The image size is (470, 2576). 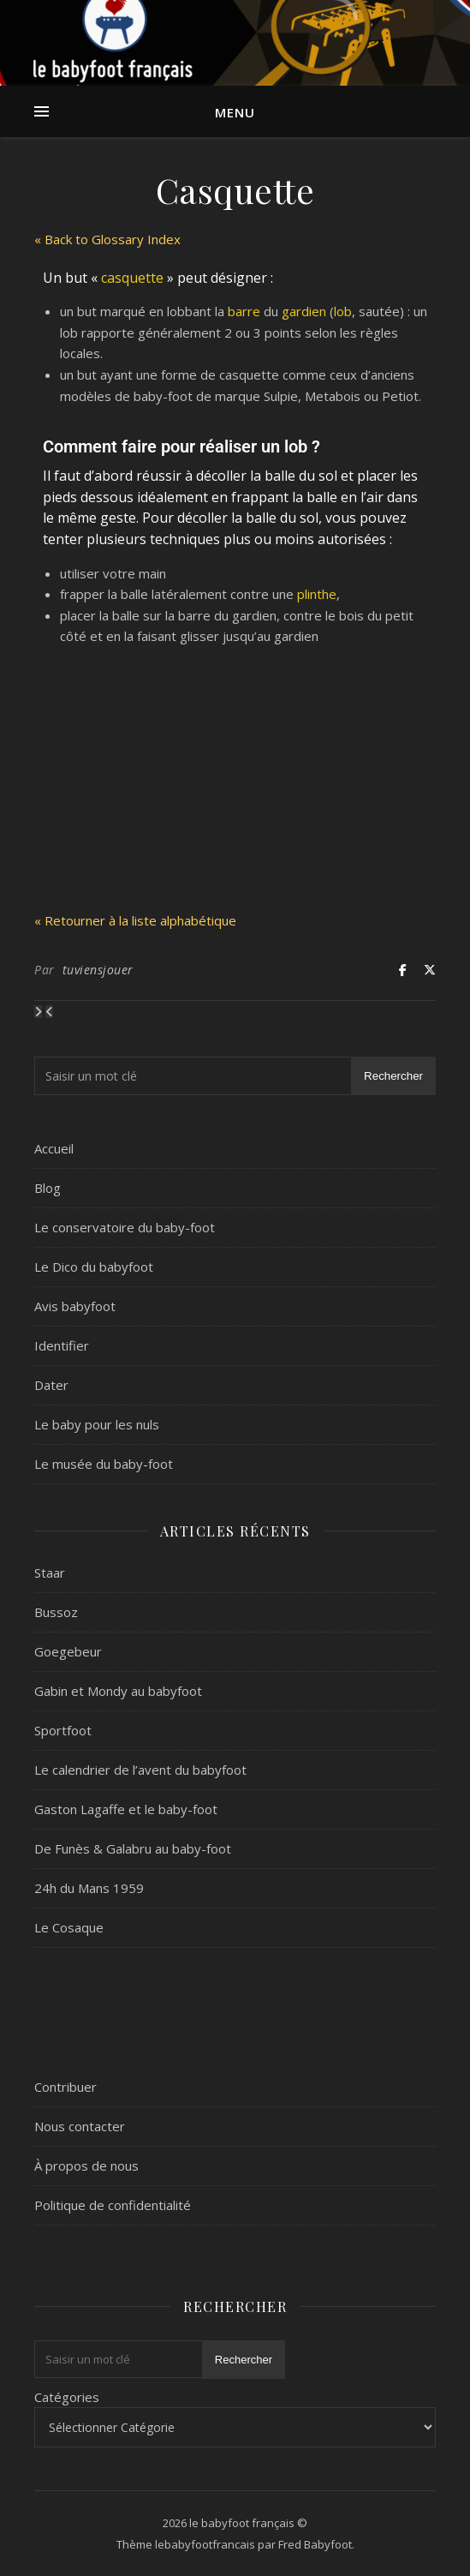 What do you see at coordinates (393, 1075) in the screenshot?
I see `Rechercher` at bounding box center [393, 1075].